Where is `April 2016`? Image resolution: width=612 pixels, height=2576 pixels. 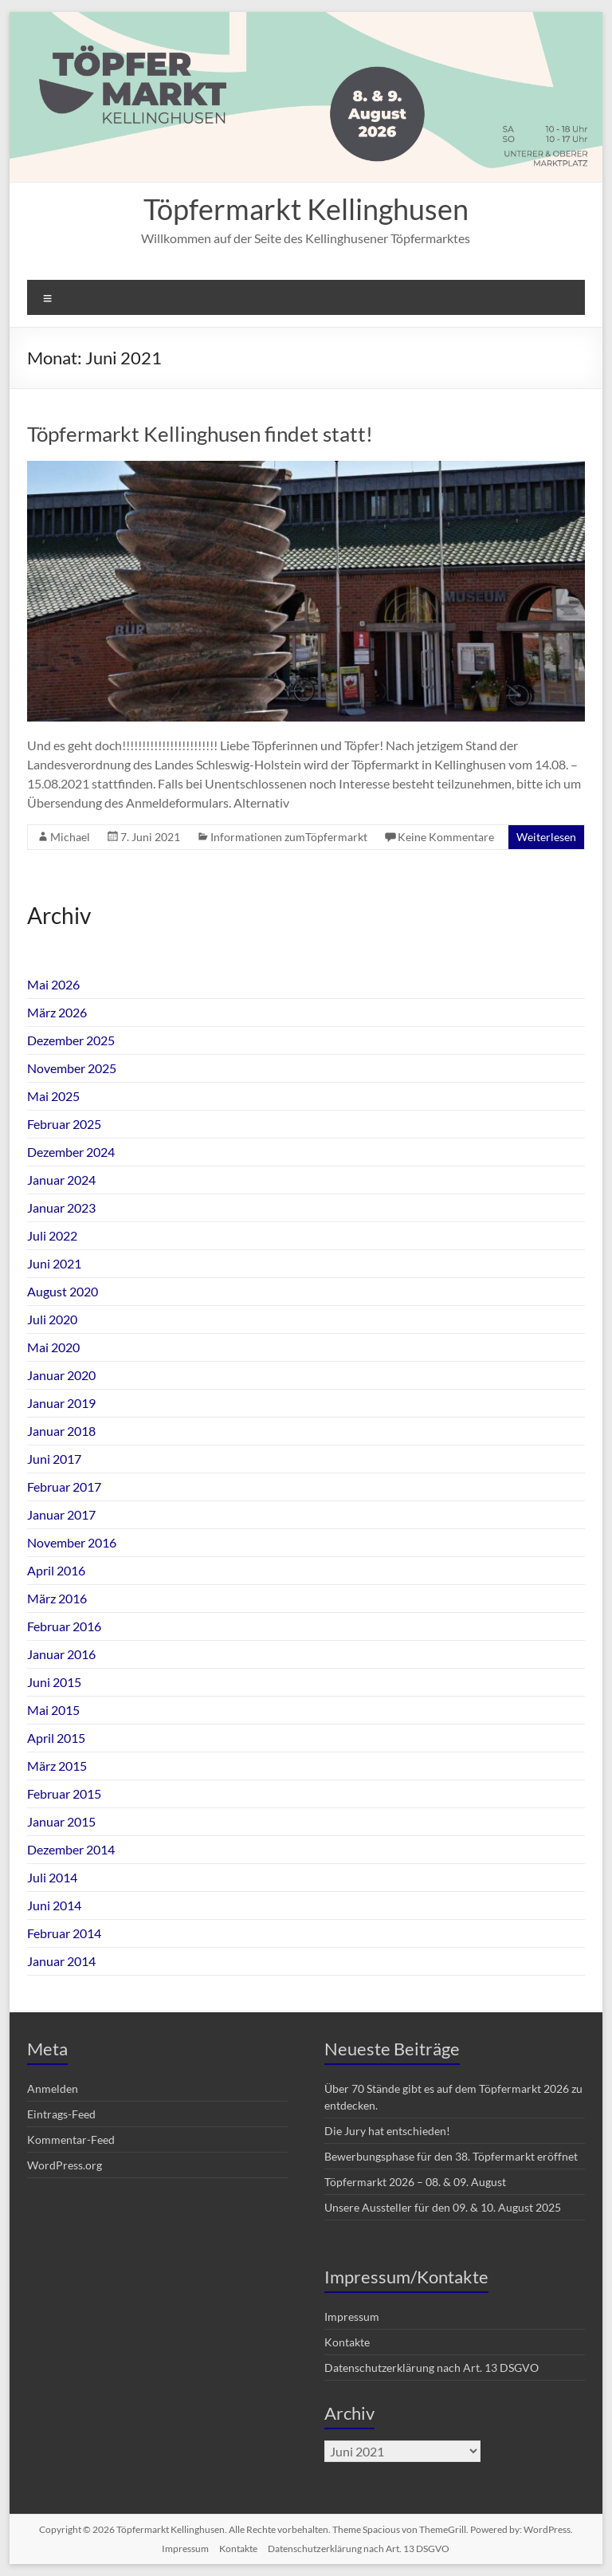
April 2016 is located at coordinates (56, 1570).